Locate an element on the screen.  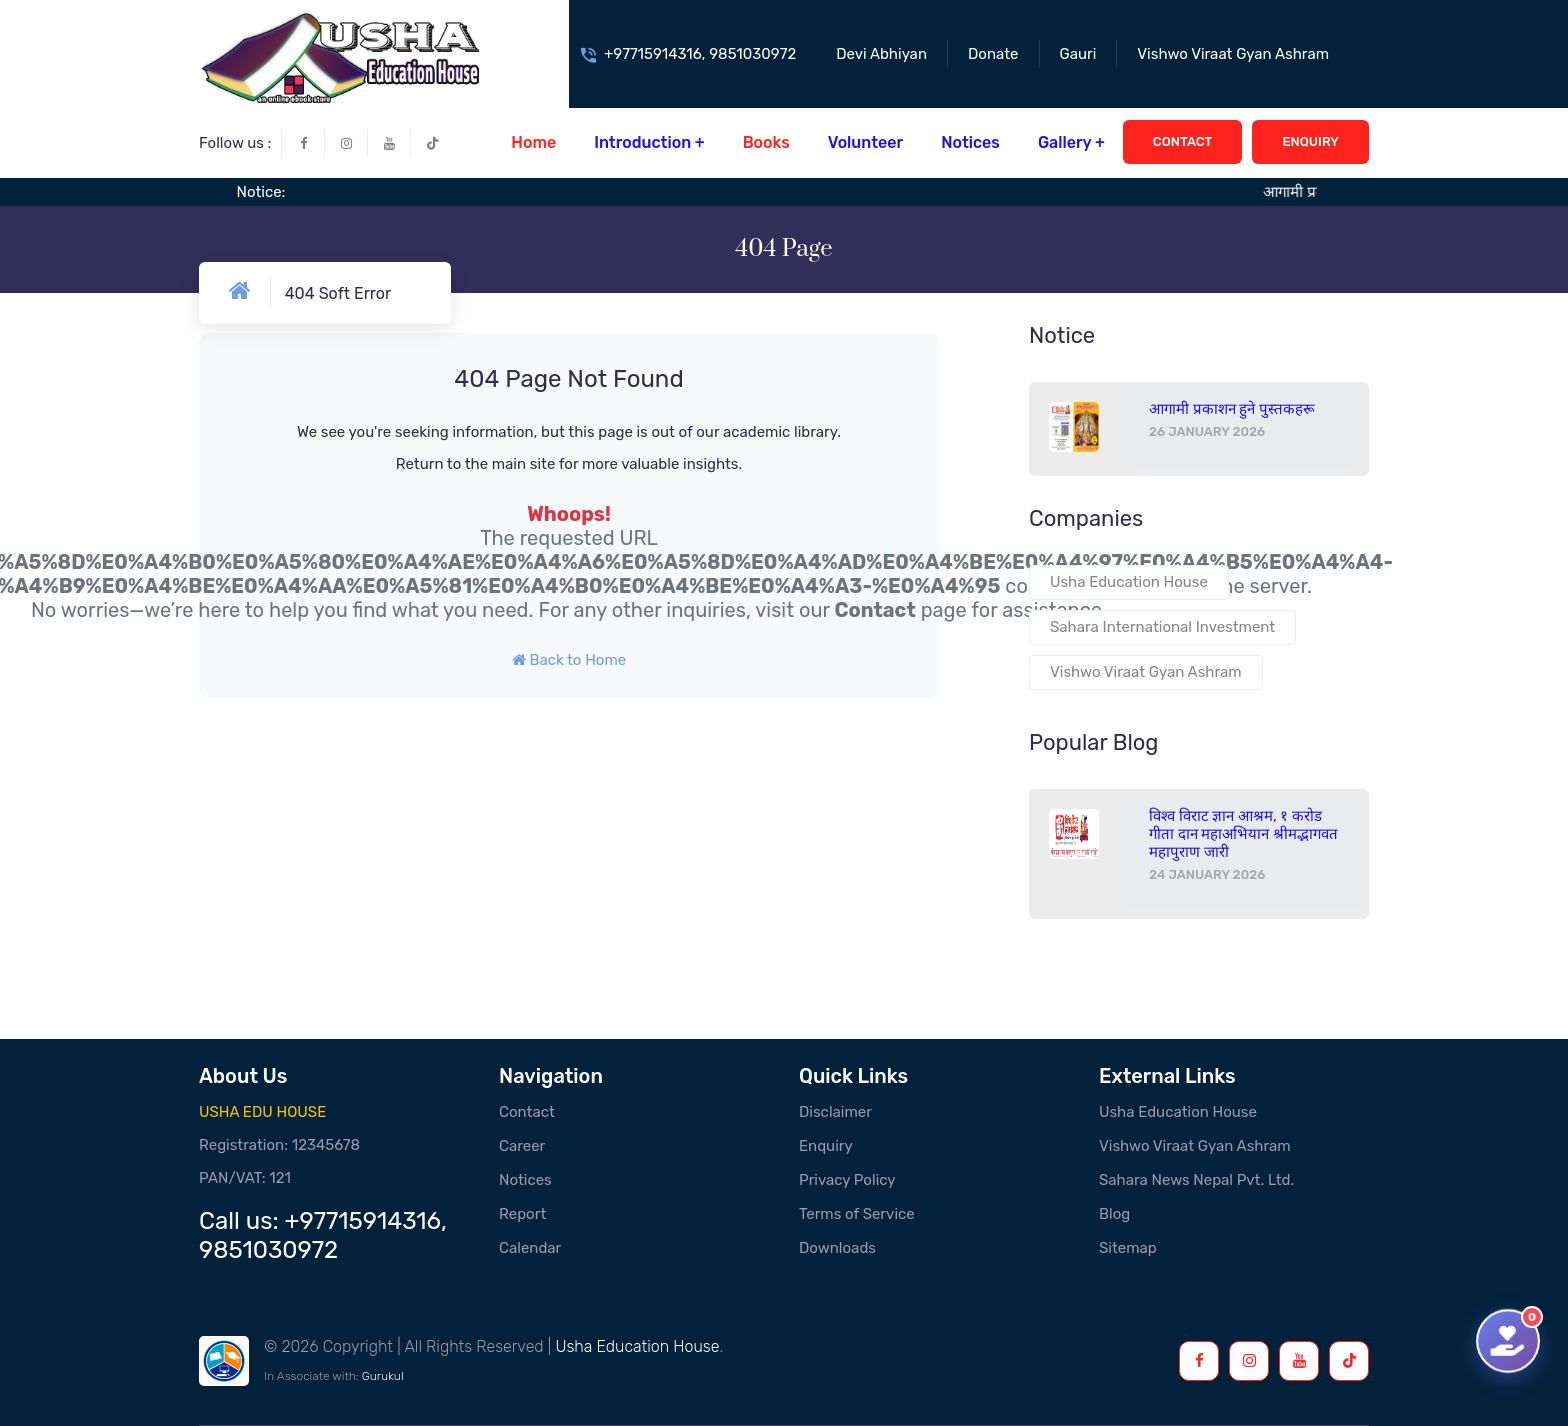
Introduction + is located at coordinates (649, 142).